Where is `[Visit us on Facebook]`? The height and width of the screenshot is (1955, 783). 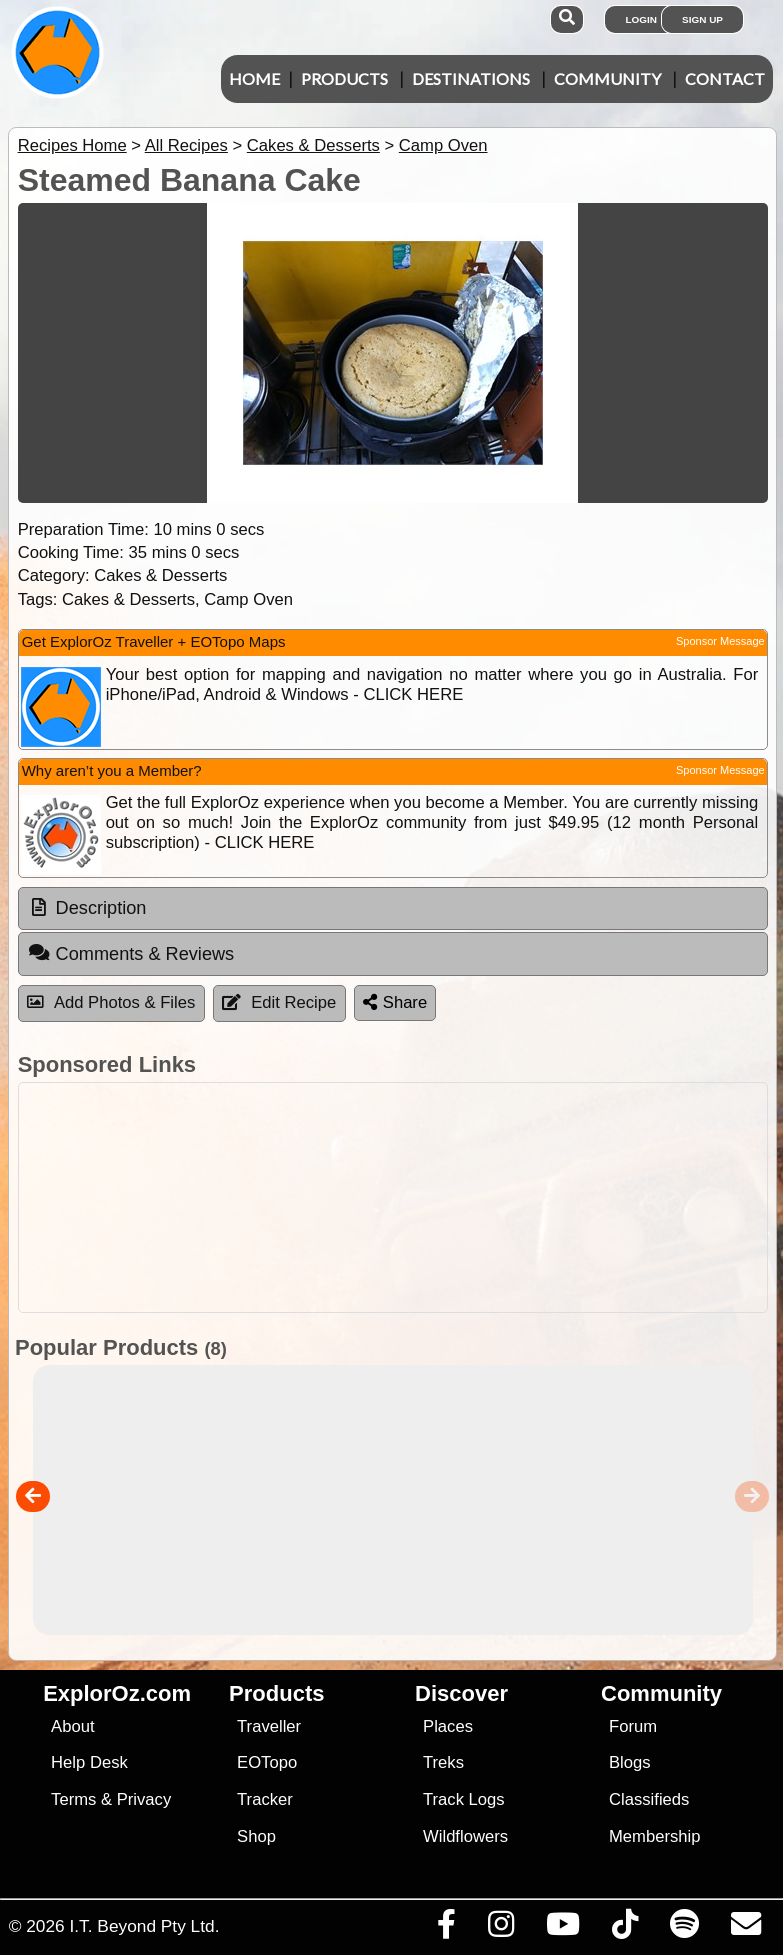
[Visit us on Facebook] is located at coordinates (446, 1929).